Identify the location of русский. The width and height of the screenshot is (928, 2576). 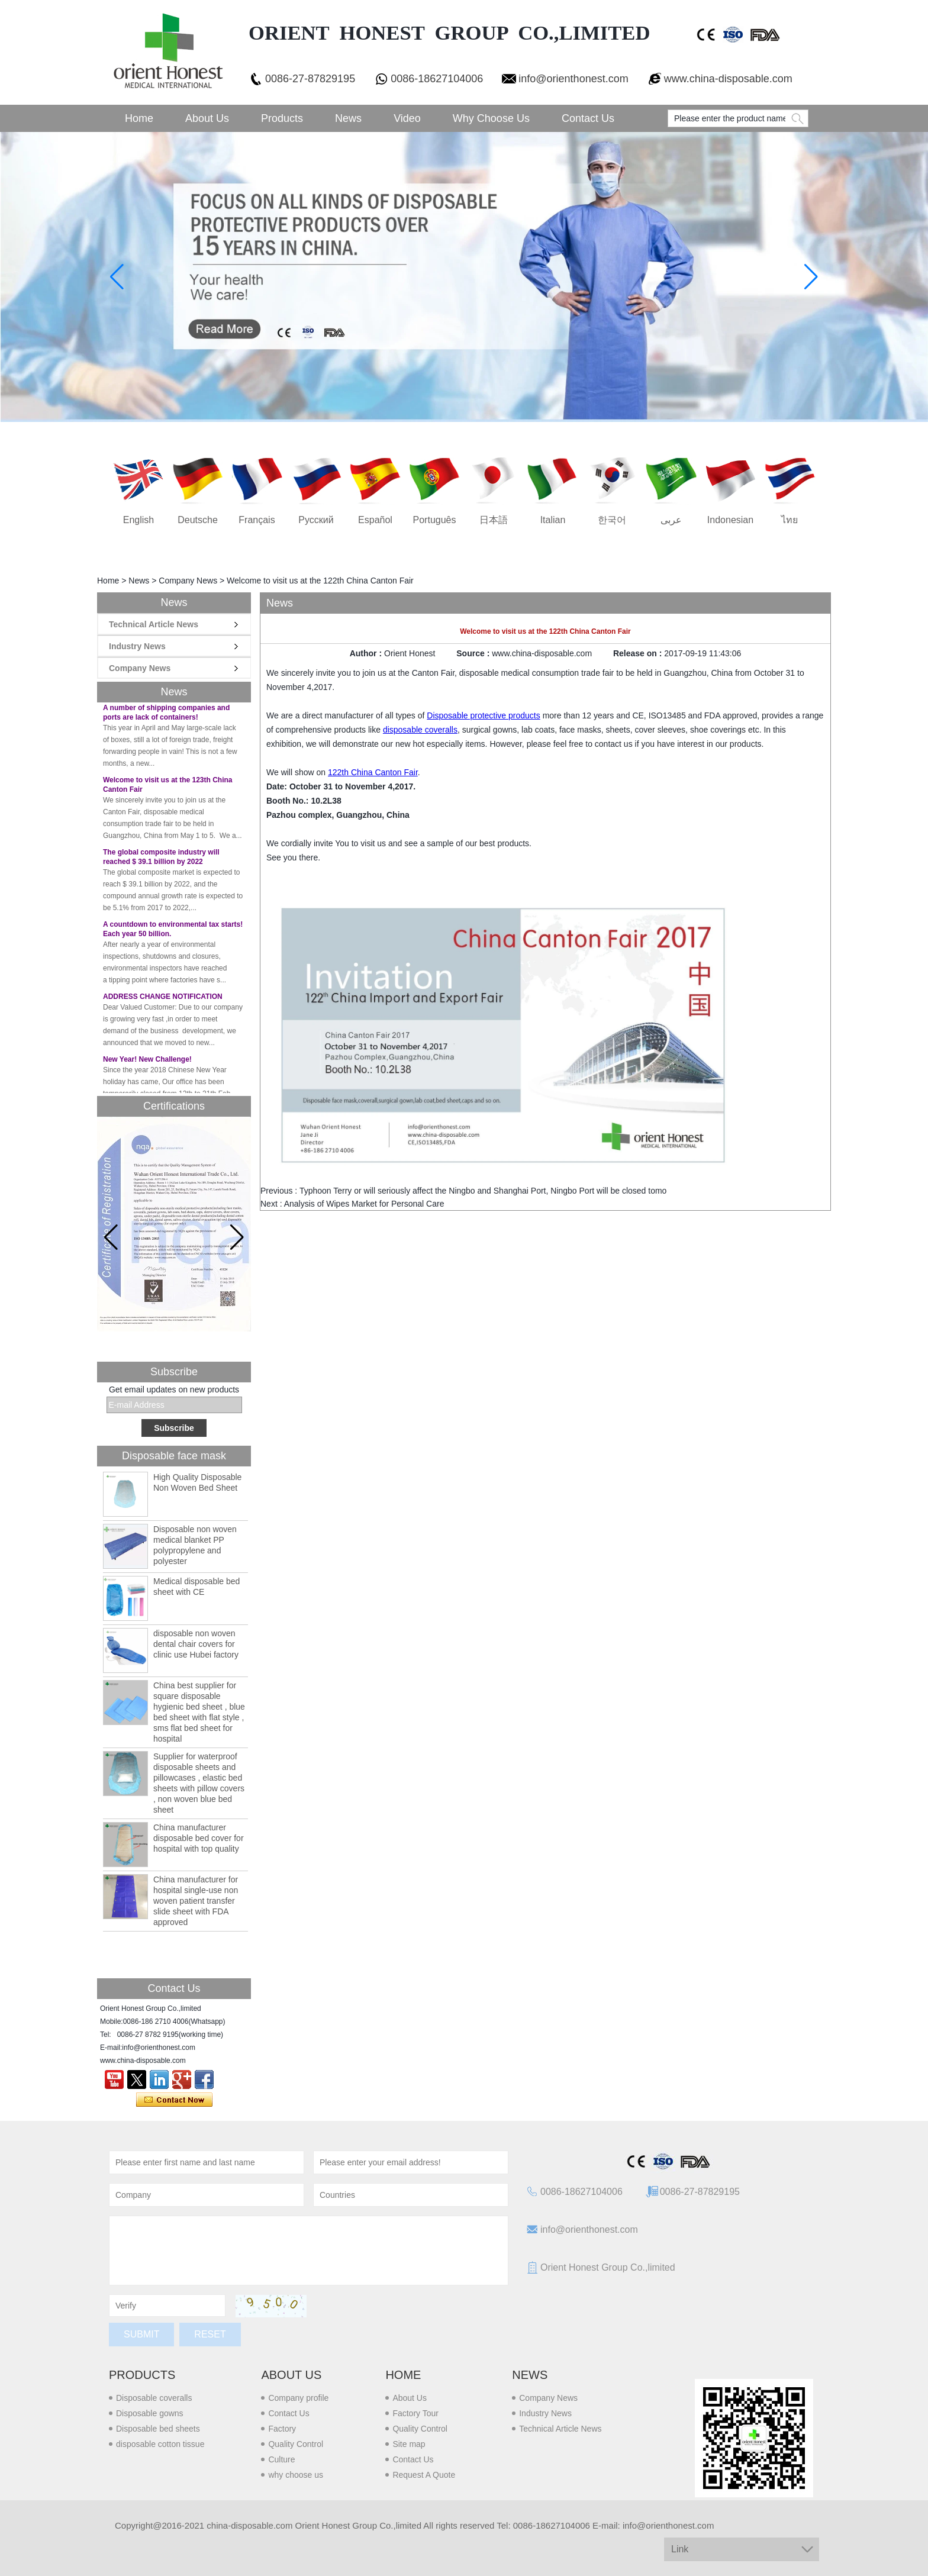
(315, 520).